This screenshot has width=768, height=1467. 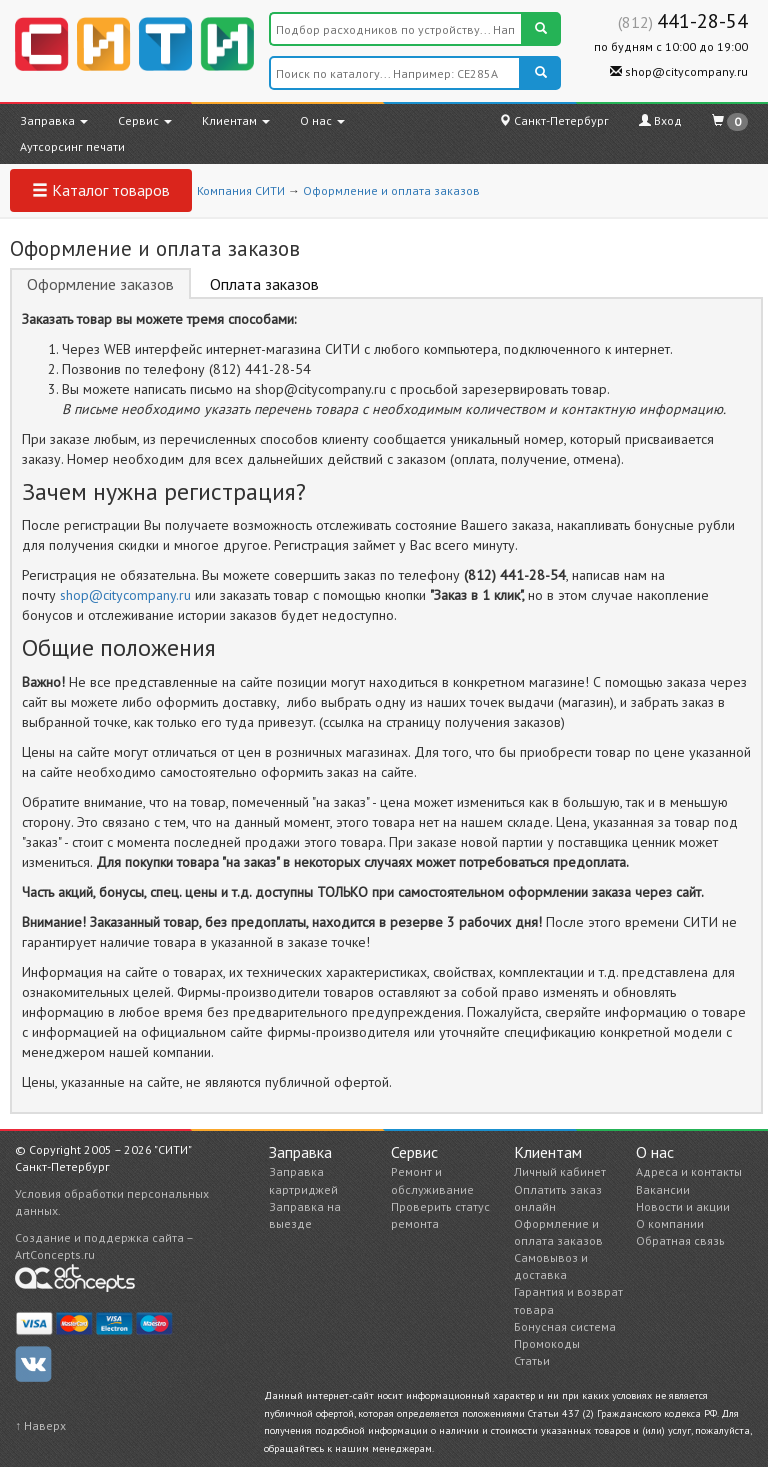 What do you see at coordinates (101, 190) in the screenshot?
I see `Каталог товаров` at bounding box center [101, 190].